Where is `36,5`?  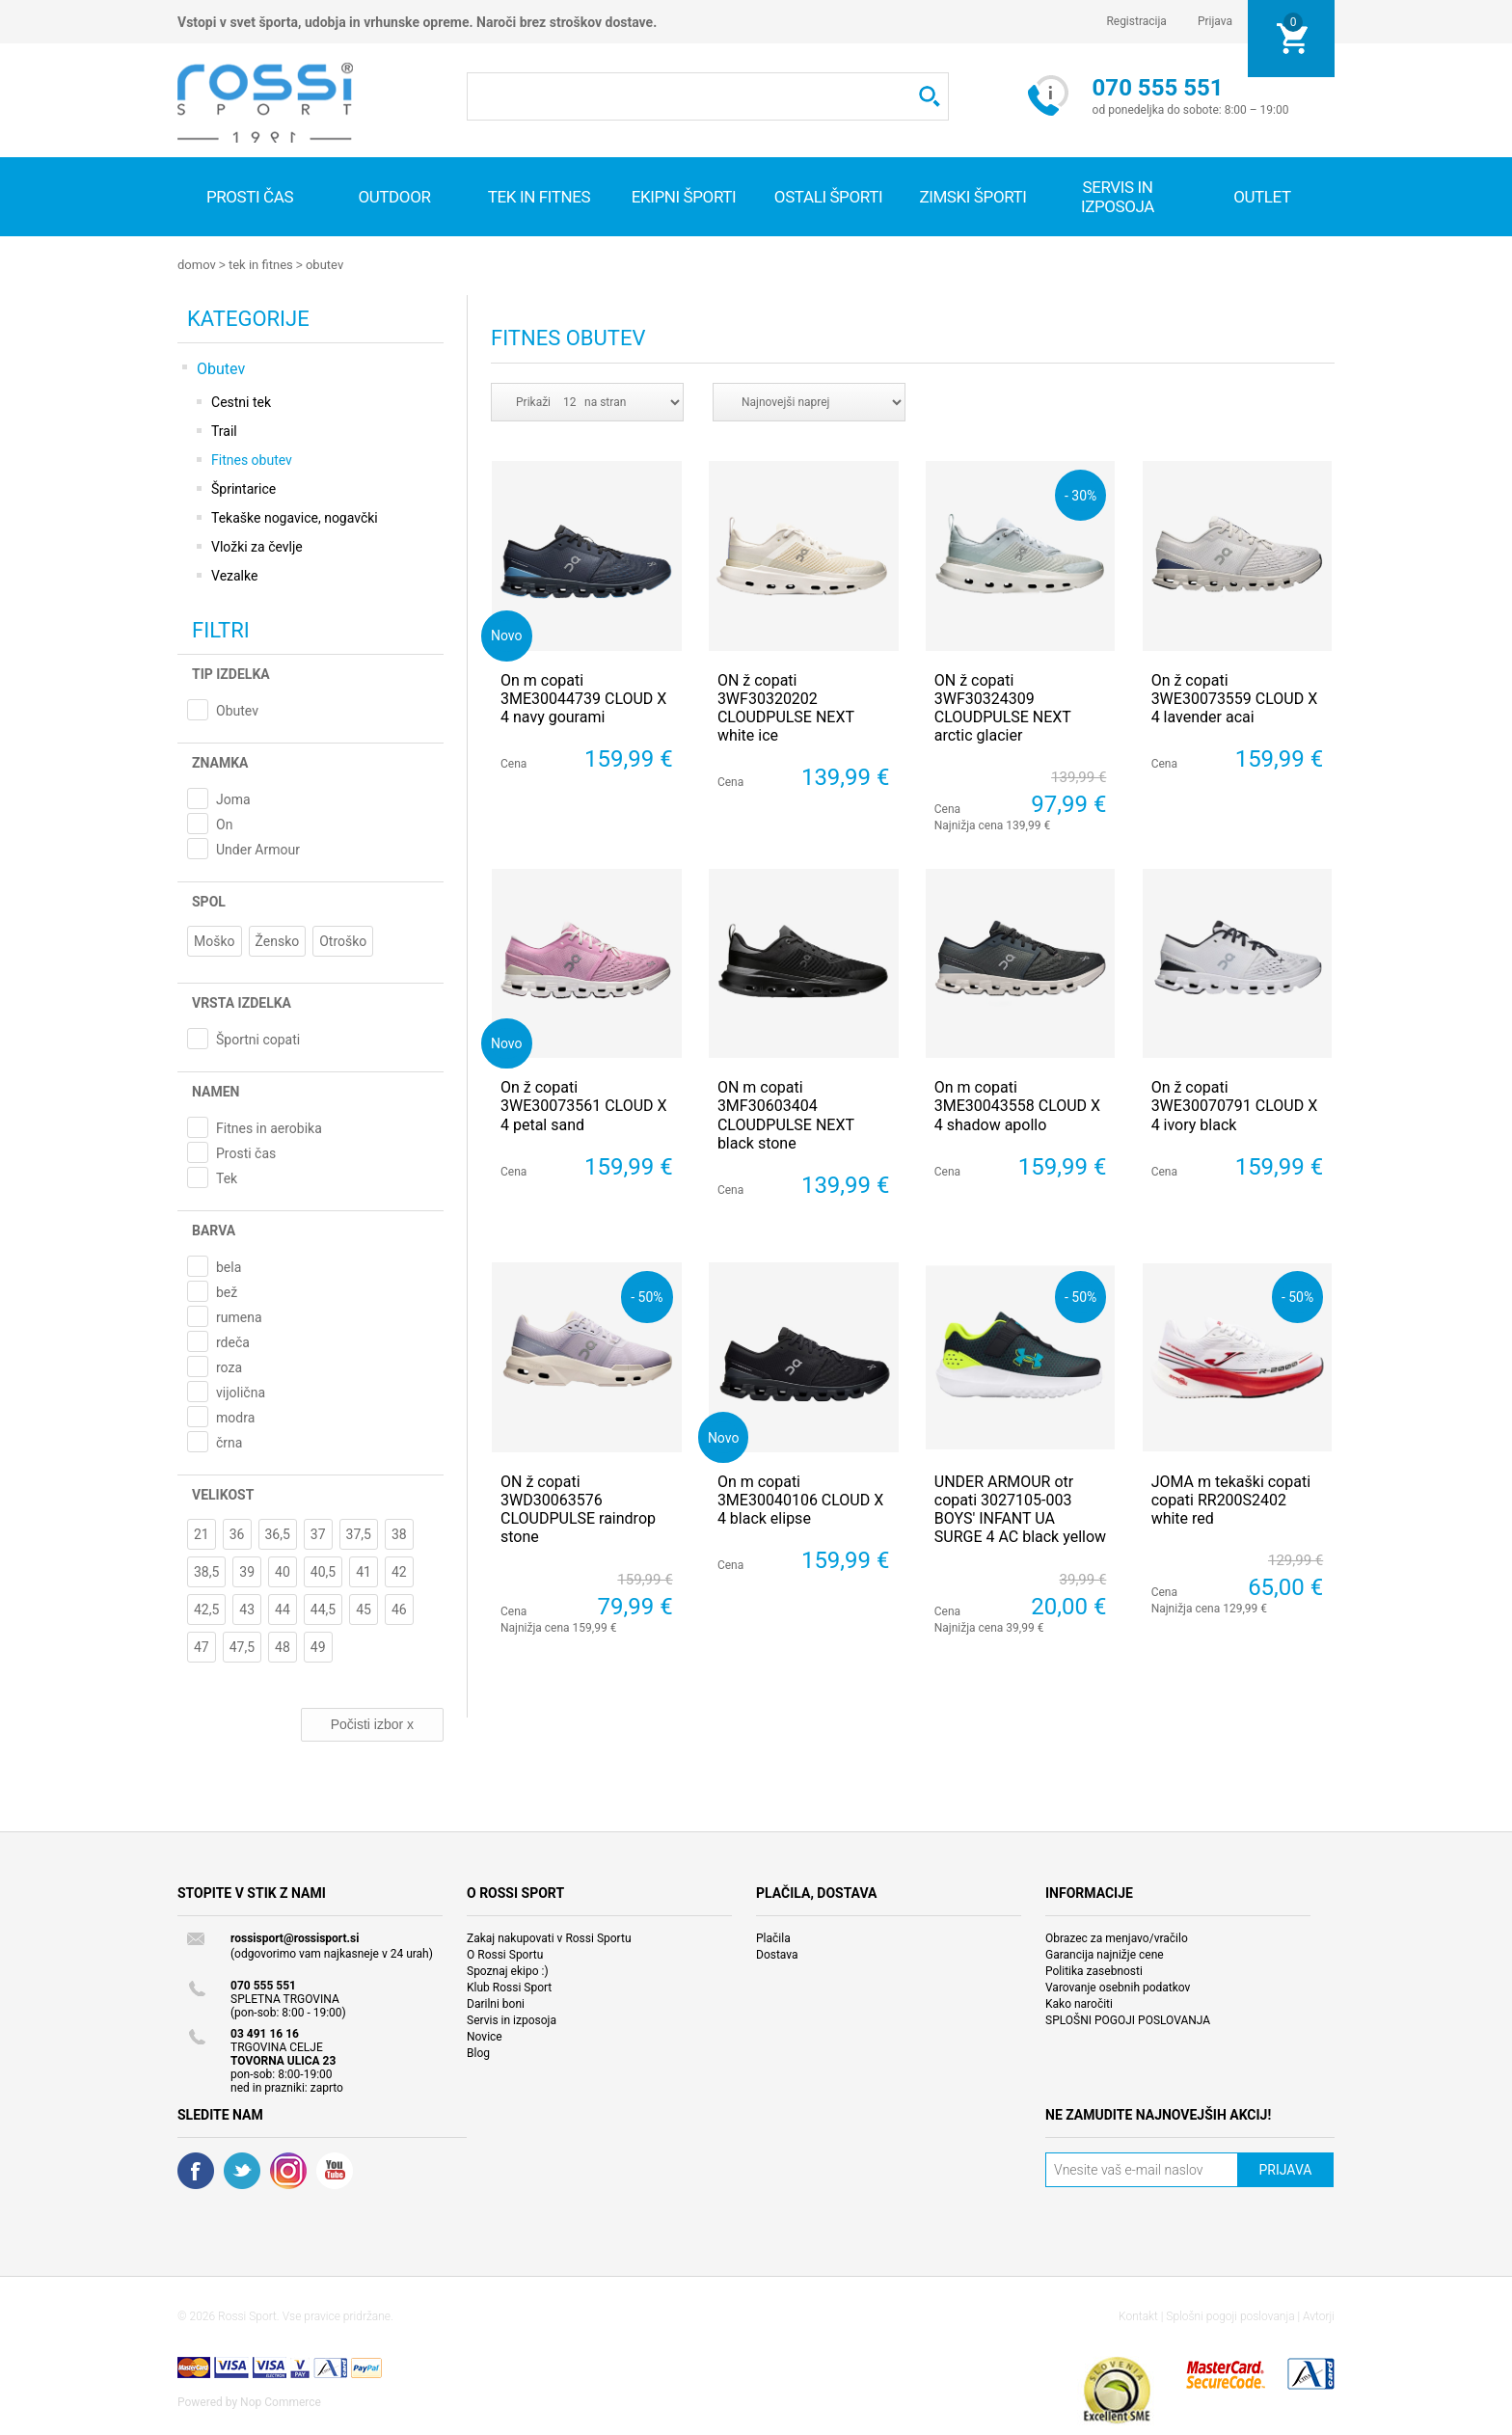
36,5 is located at coordinates (277, 1533).